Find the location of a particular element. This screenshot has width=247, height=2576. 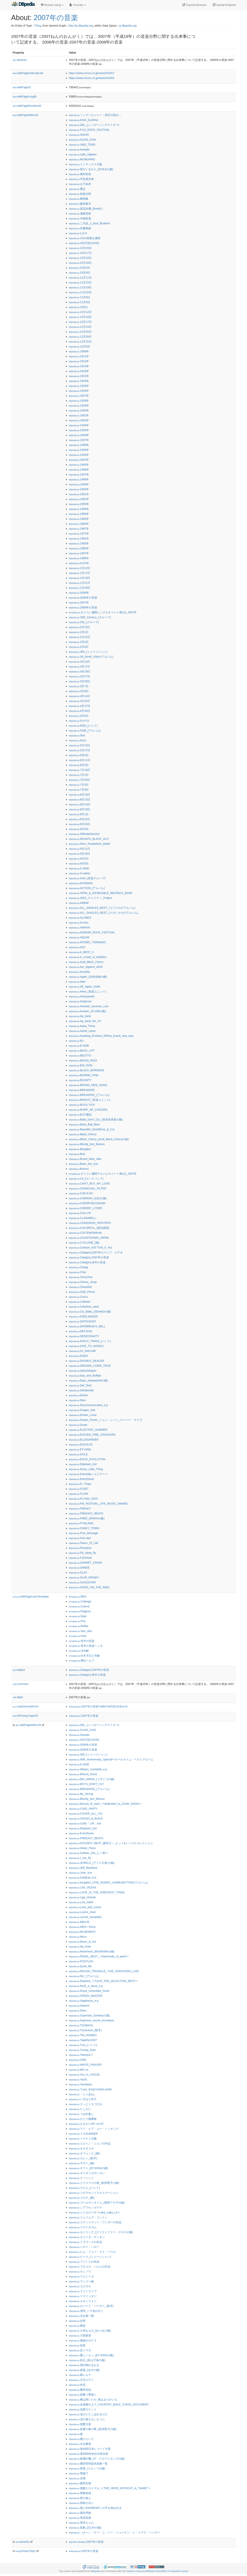

:11月9日 is located at coordinates (79, 302).